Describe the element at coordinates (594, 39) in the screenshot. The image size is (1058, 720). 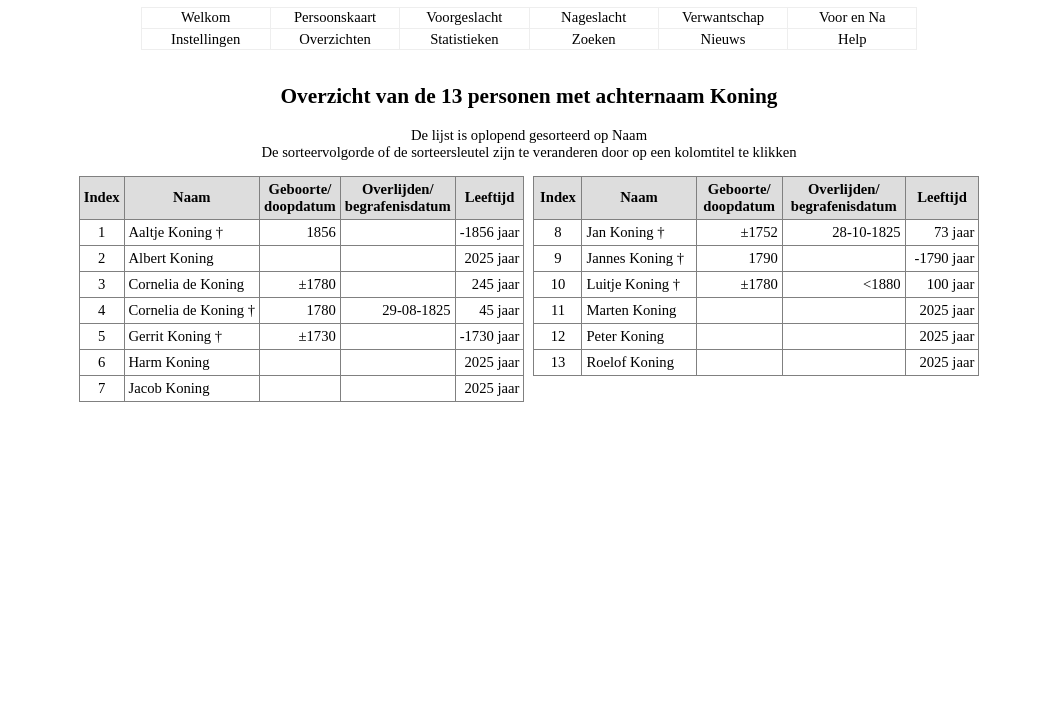
I see `Zoeken` at that location.